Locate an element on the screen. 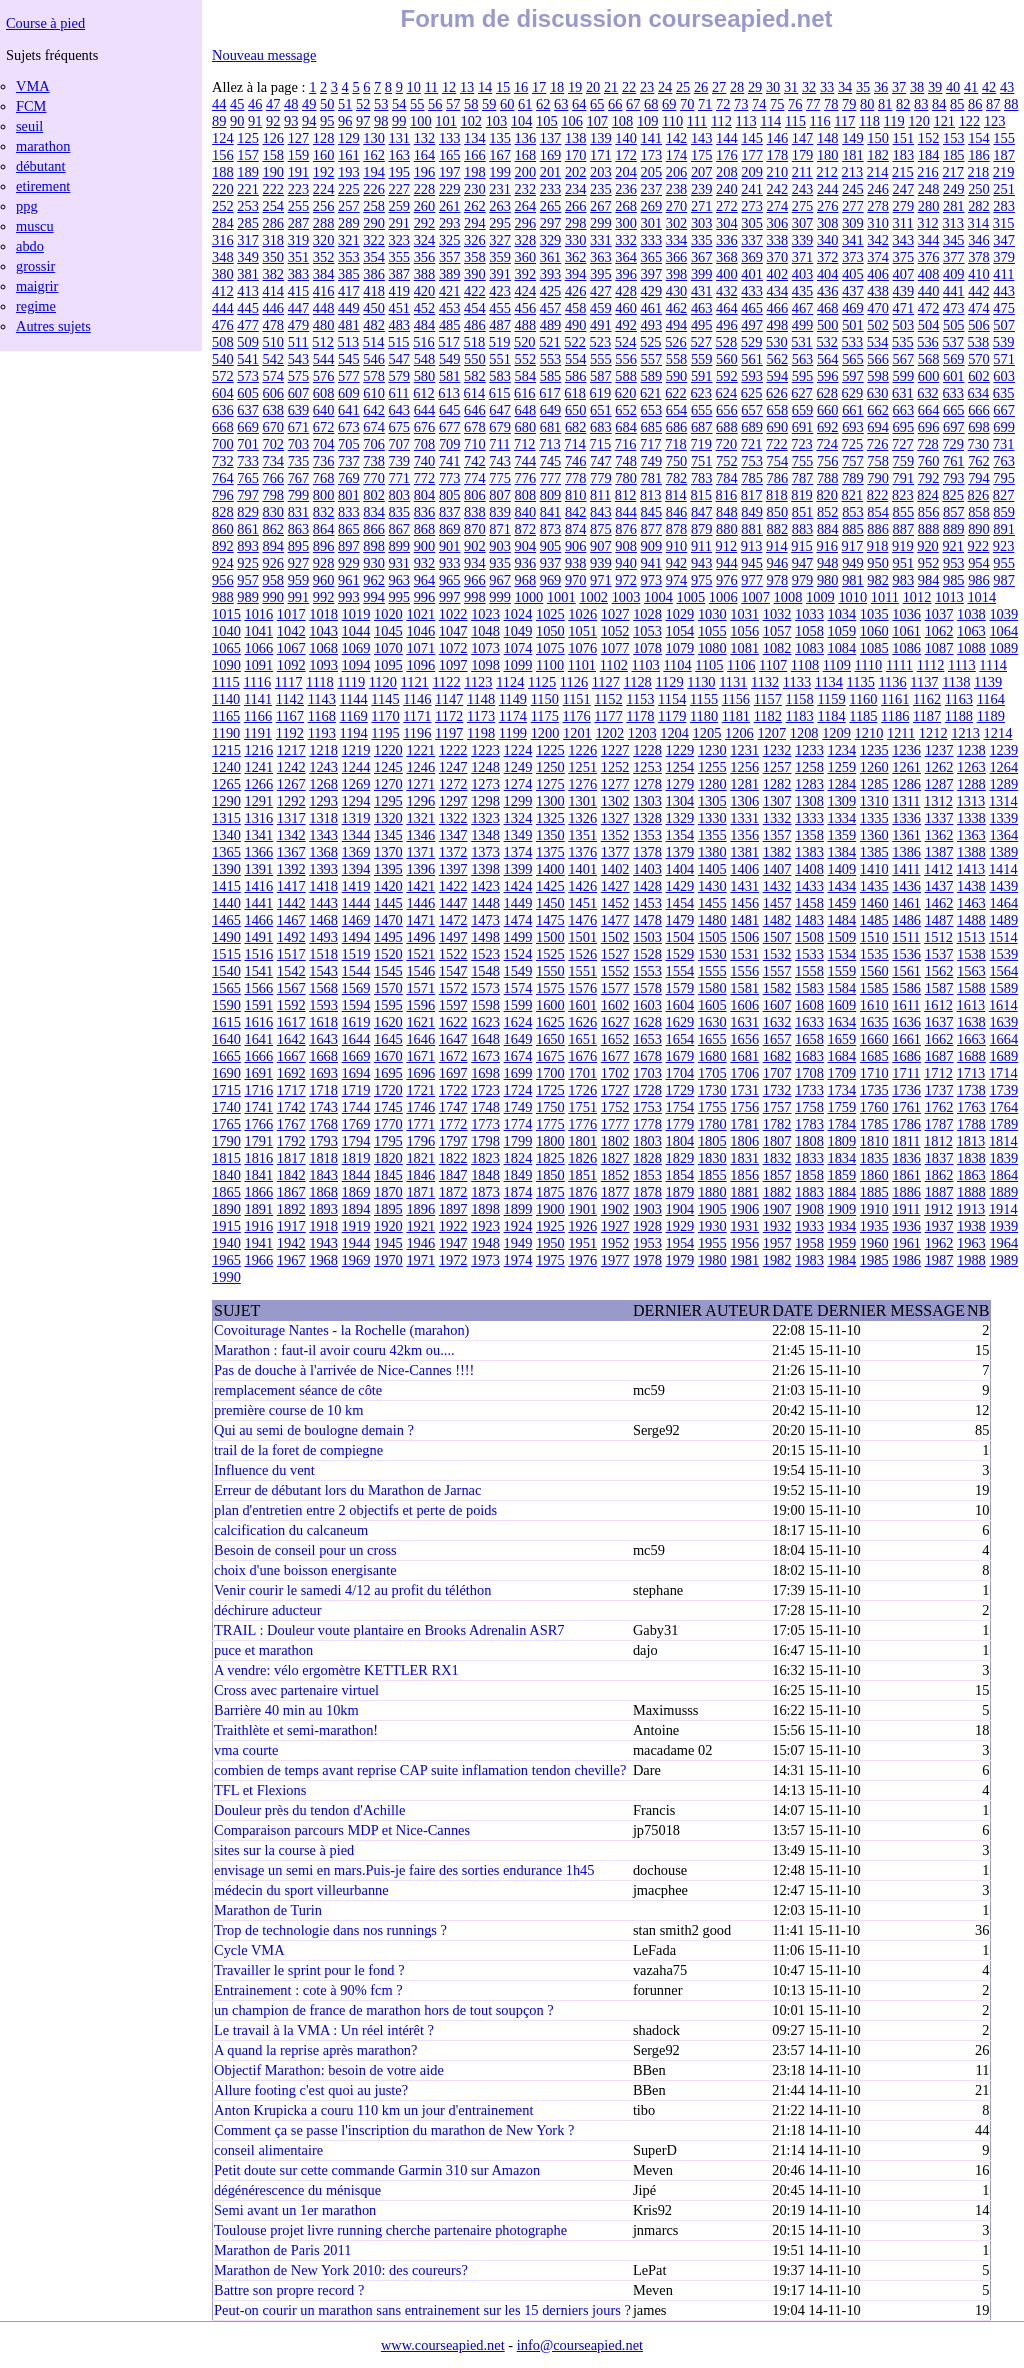 Image resolution: width=1024 pixels, height=2368 pixels. 1630 is located at coordinates (712, 1022).